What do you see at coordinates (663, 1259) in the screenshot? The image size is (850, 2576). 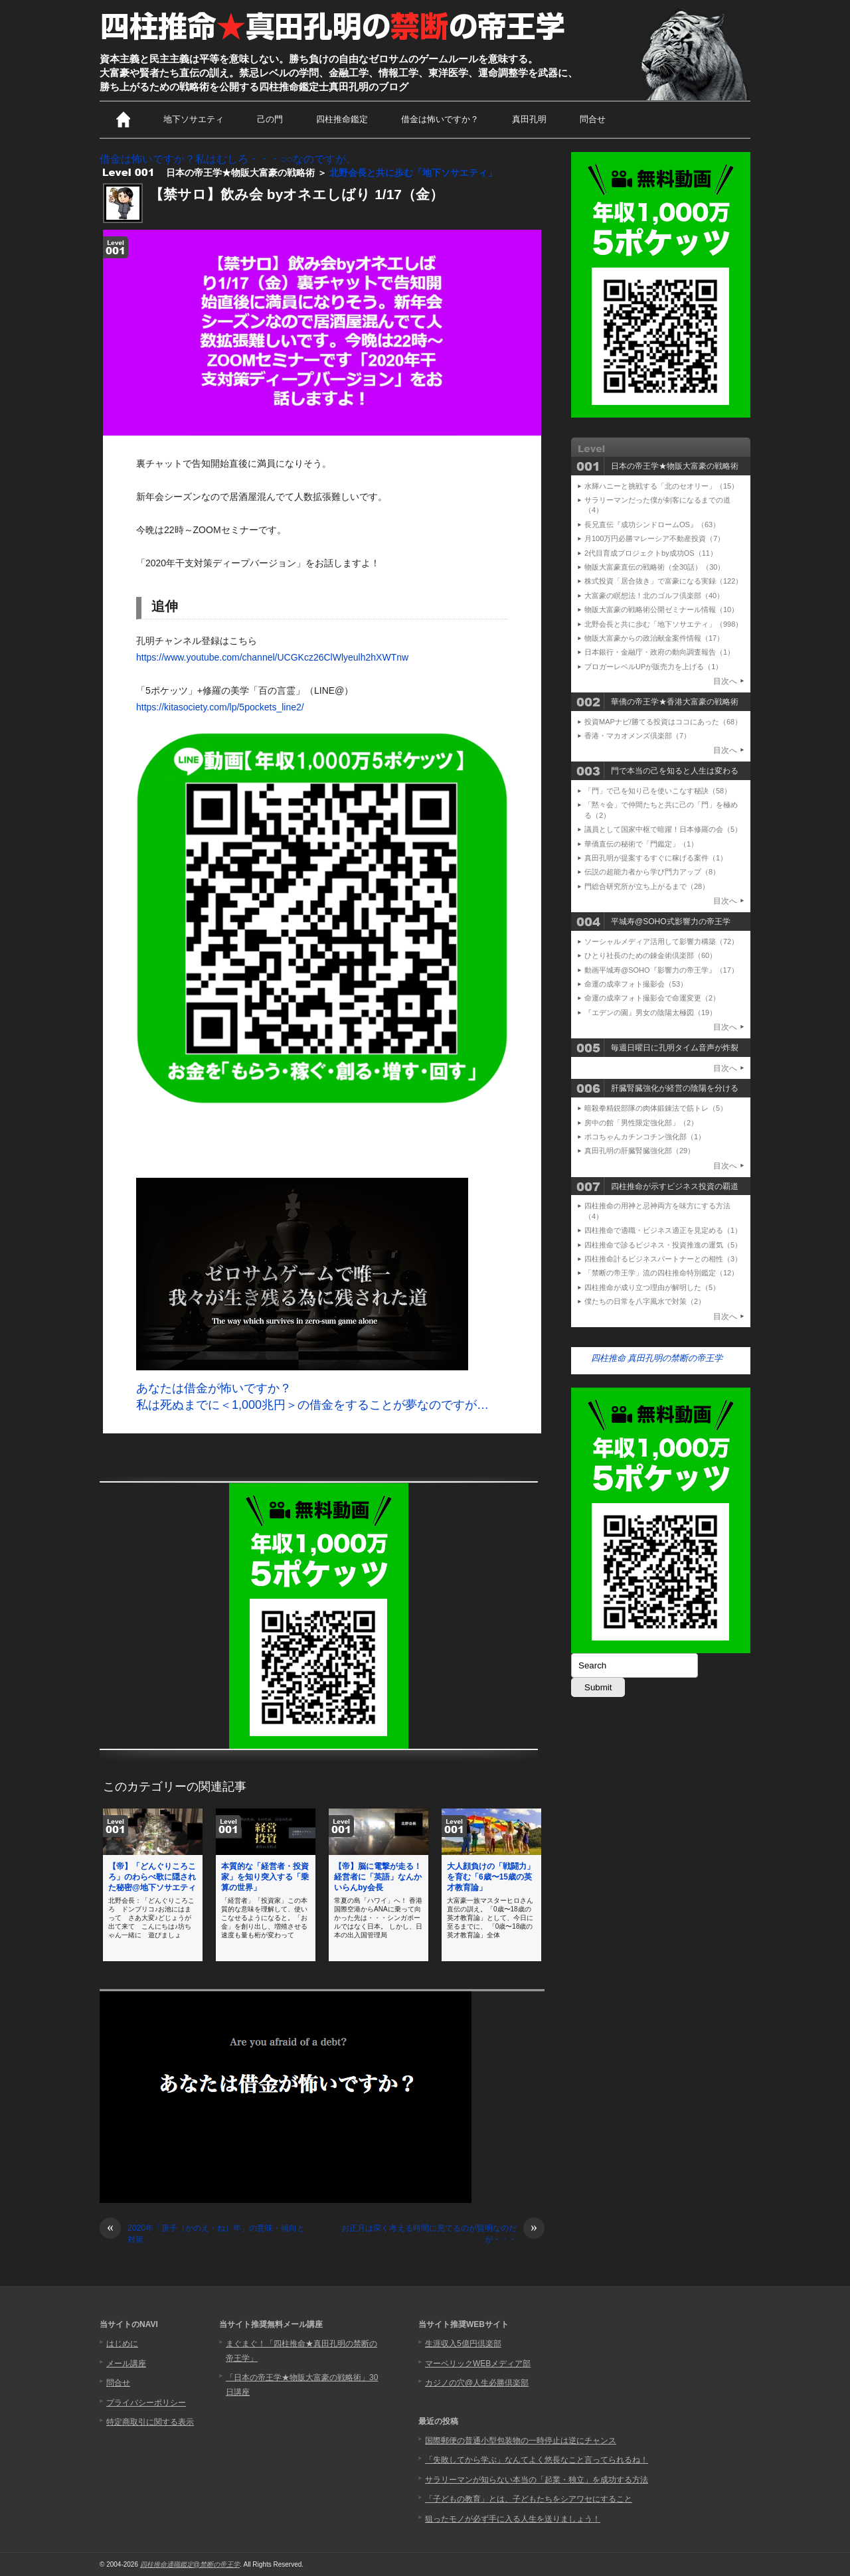 I see `四柱推命計るビジネスパートナーとの相性（3）` at bounding box center [663, 1259].